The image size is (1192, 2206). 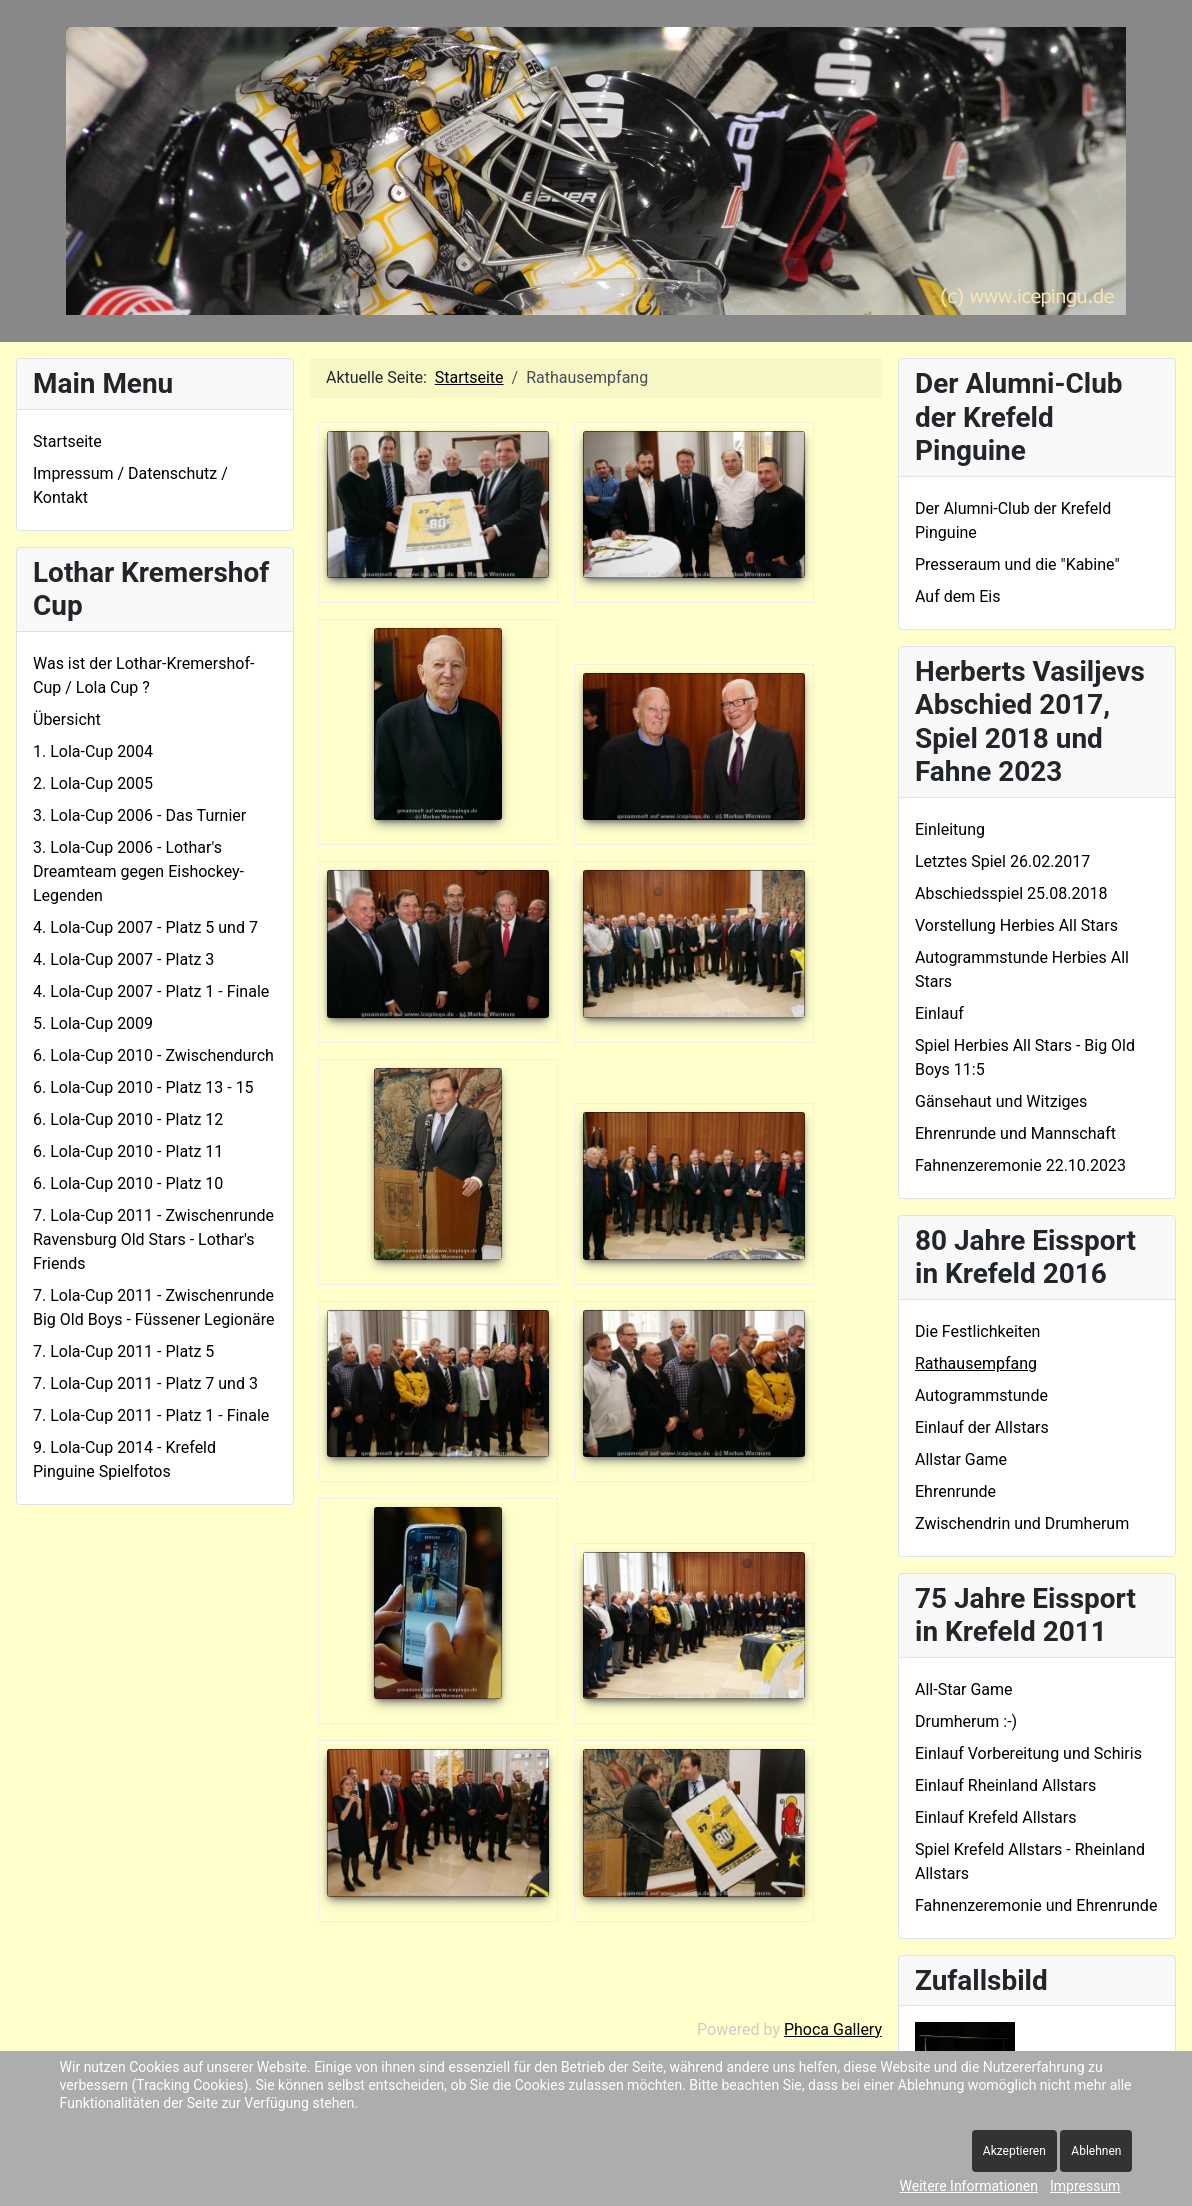 I want to click on 6. Lola-Cup 2010 - Platz 13 - 15, so click(x=143, y=1087).